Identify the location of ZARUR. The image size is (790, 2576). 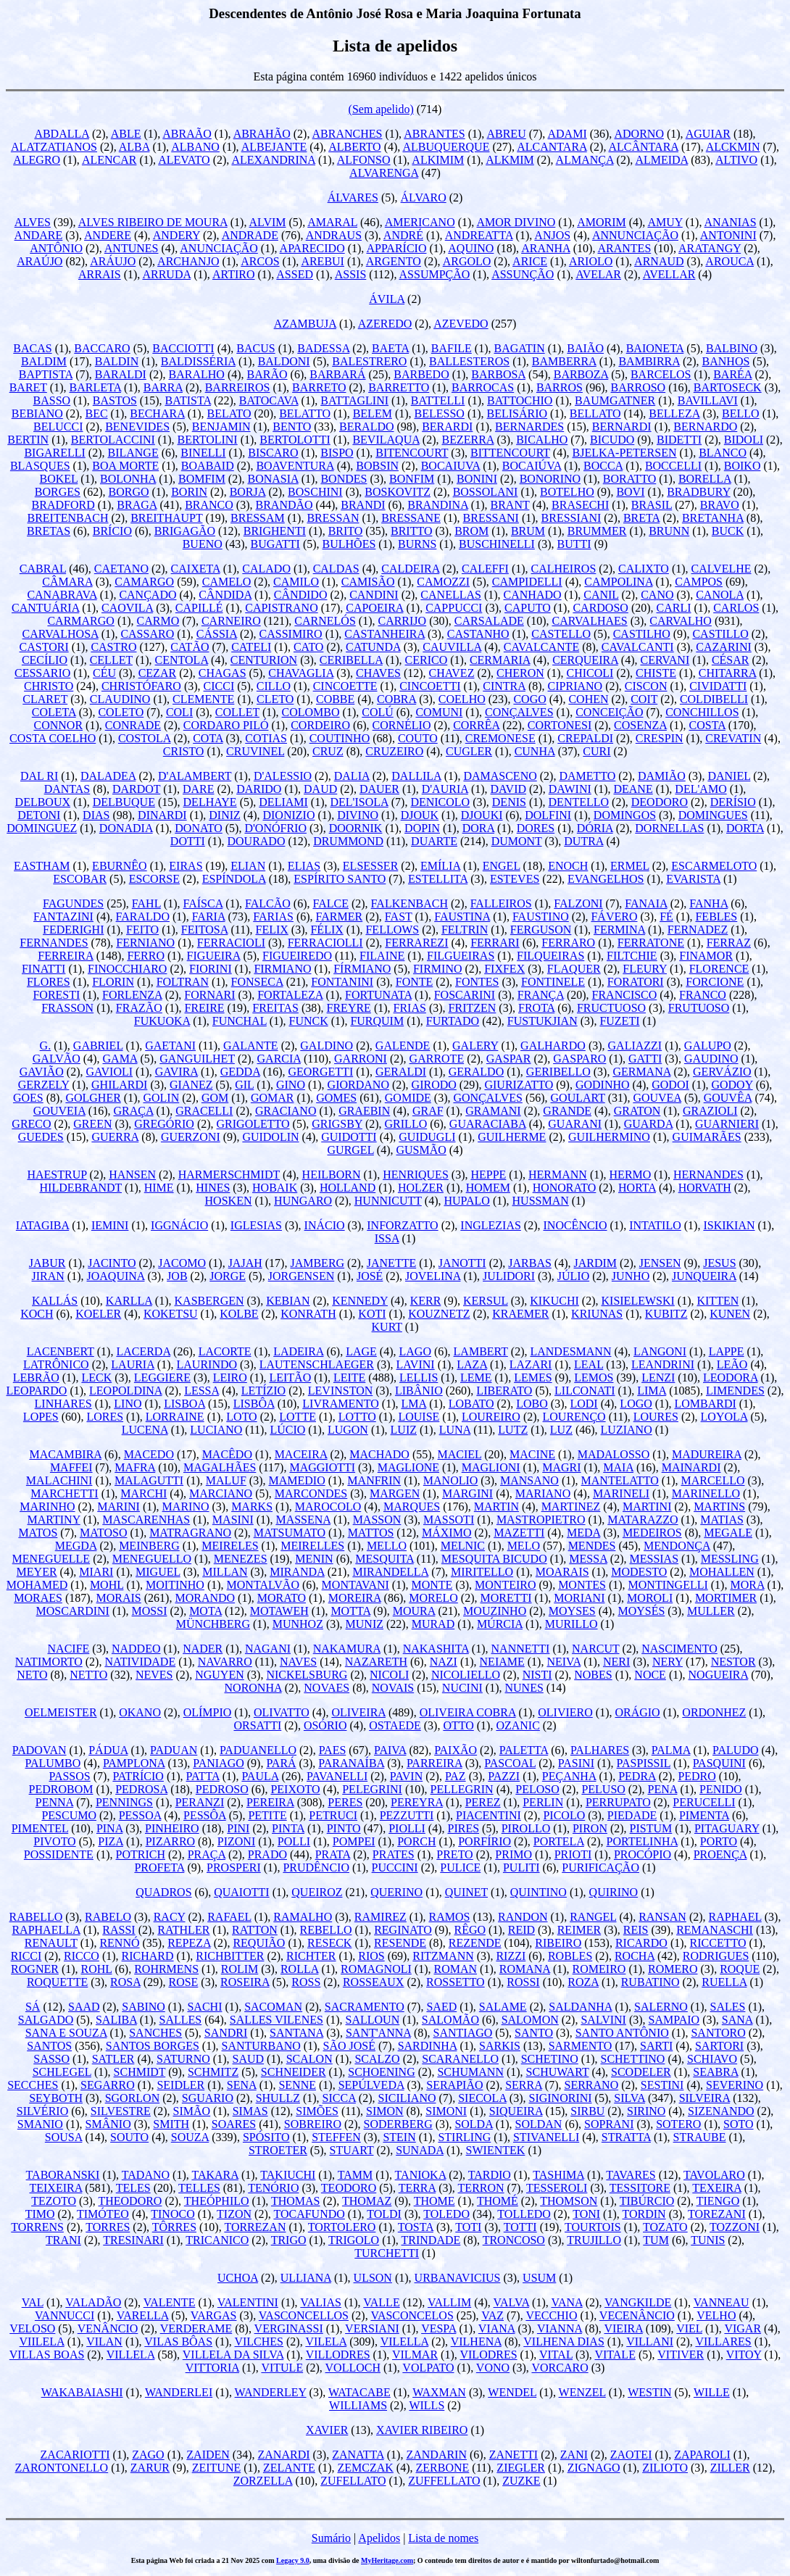
(150, 2467).